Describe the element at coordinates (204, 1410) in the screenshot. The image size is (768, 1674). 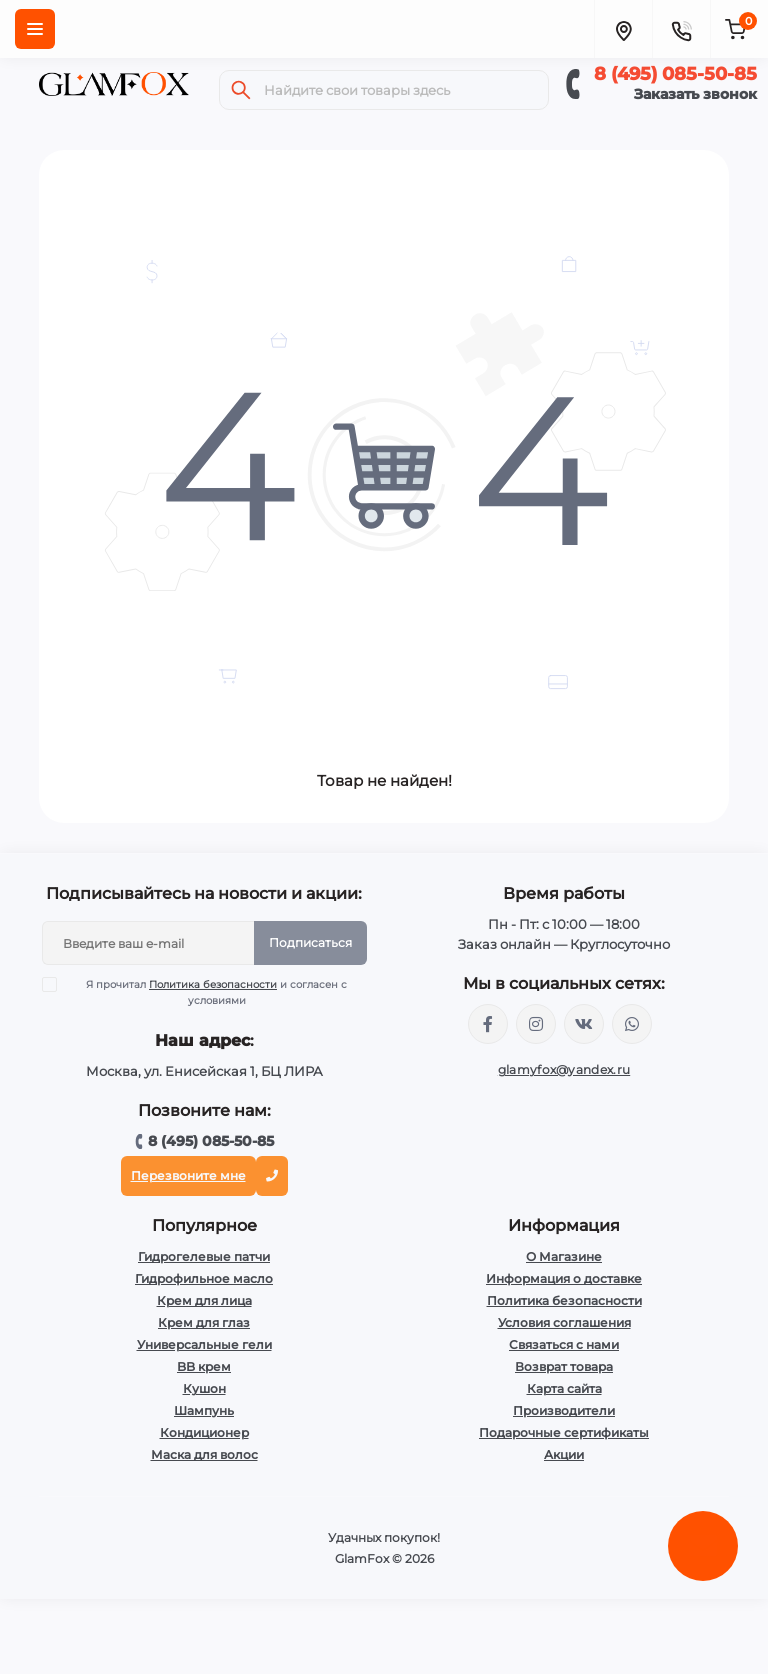
I see `Шампунь` at that location.